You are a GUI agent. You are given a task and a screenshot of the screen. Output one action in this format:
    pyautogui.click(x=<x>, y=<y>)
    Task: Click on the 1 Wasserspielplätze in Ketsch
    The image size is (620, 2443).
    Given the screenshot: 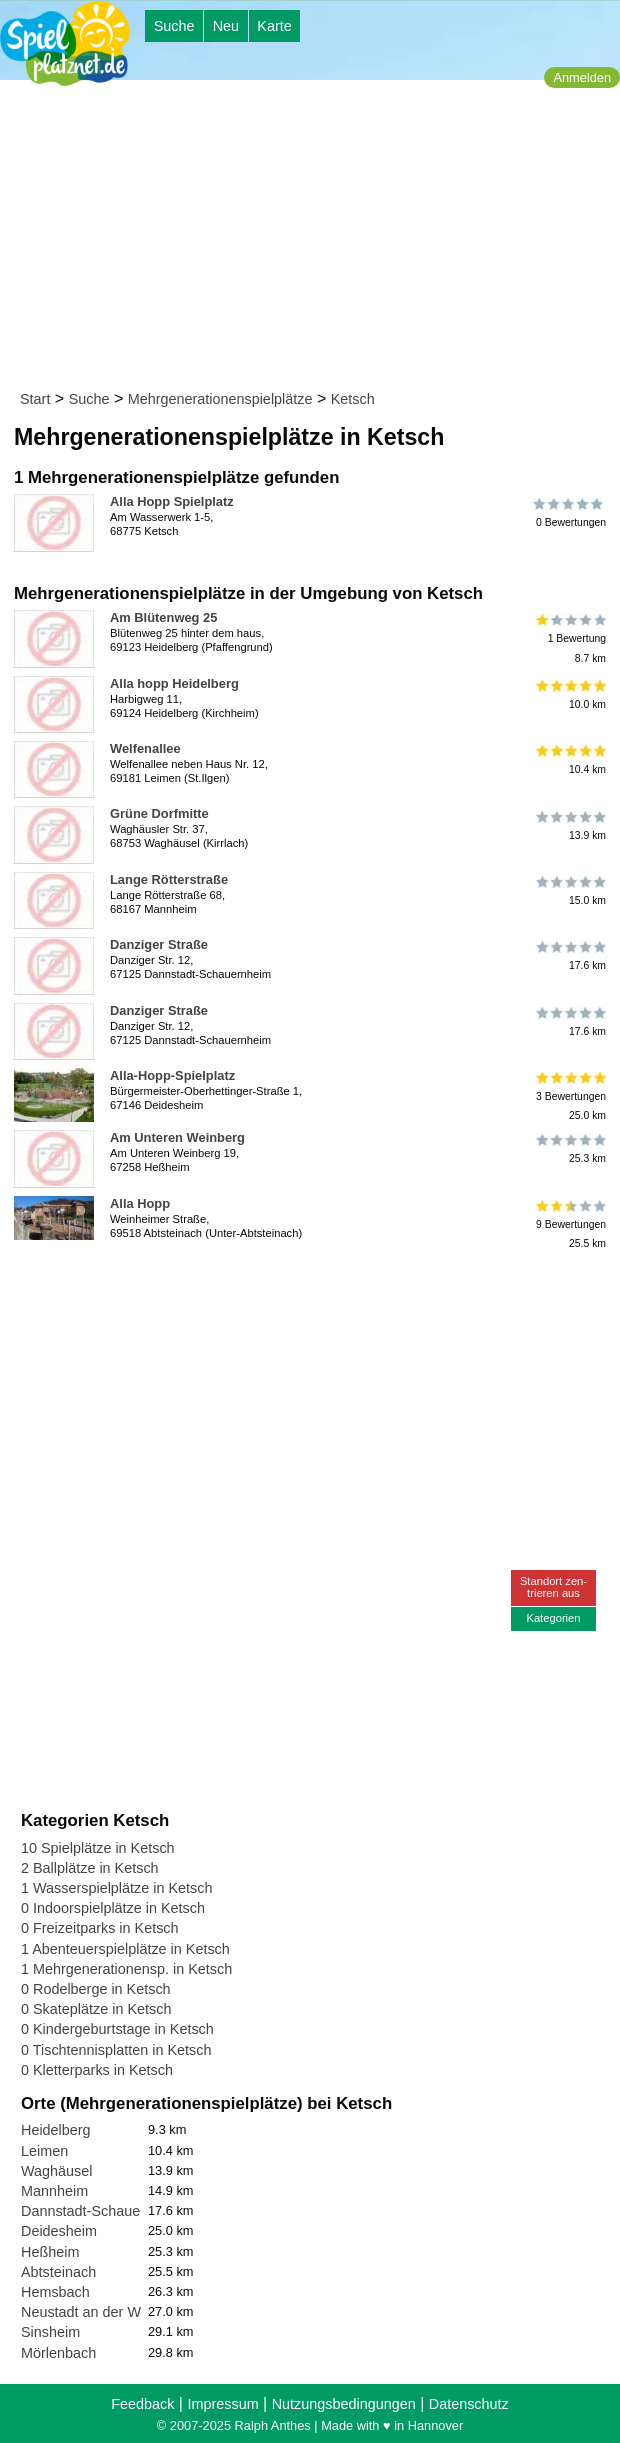 What is the action you would take?
    pyautogui.click(x=116, y=1888)
    